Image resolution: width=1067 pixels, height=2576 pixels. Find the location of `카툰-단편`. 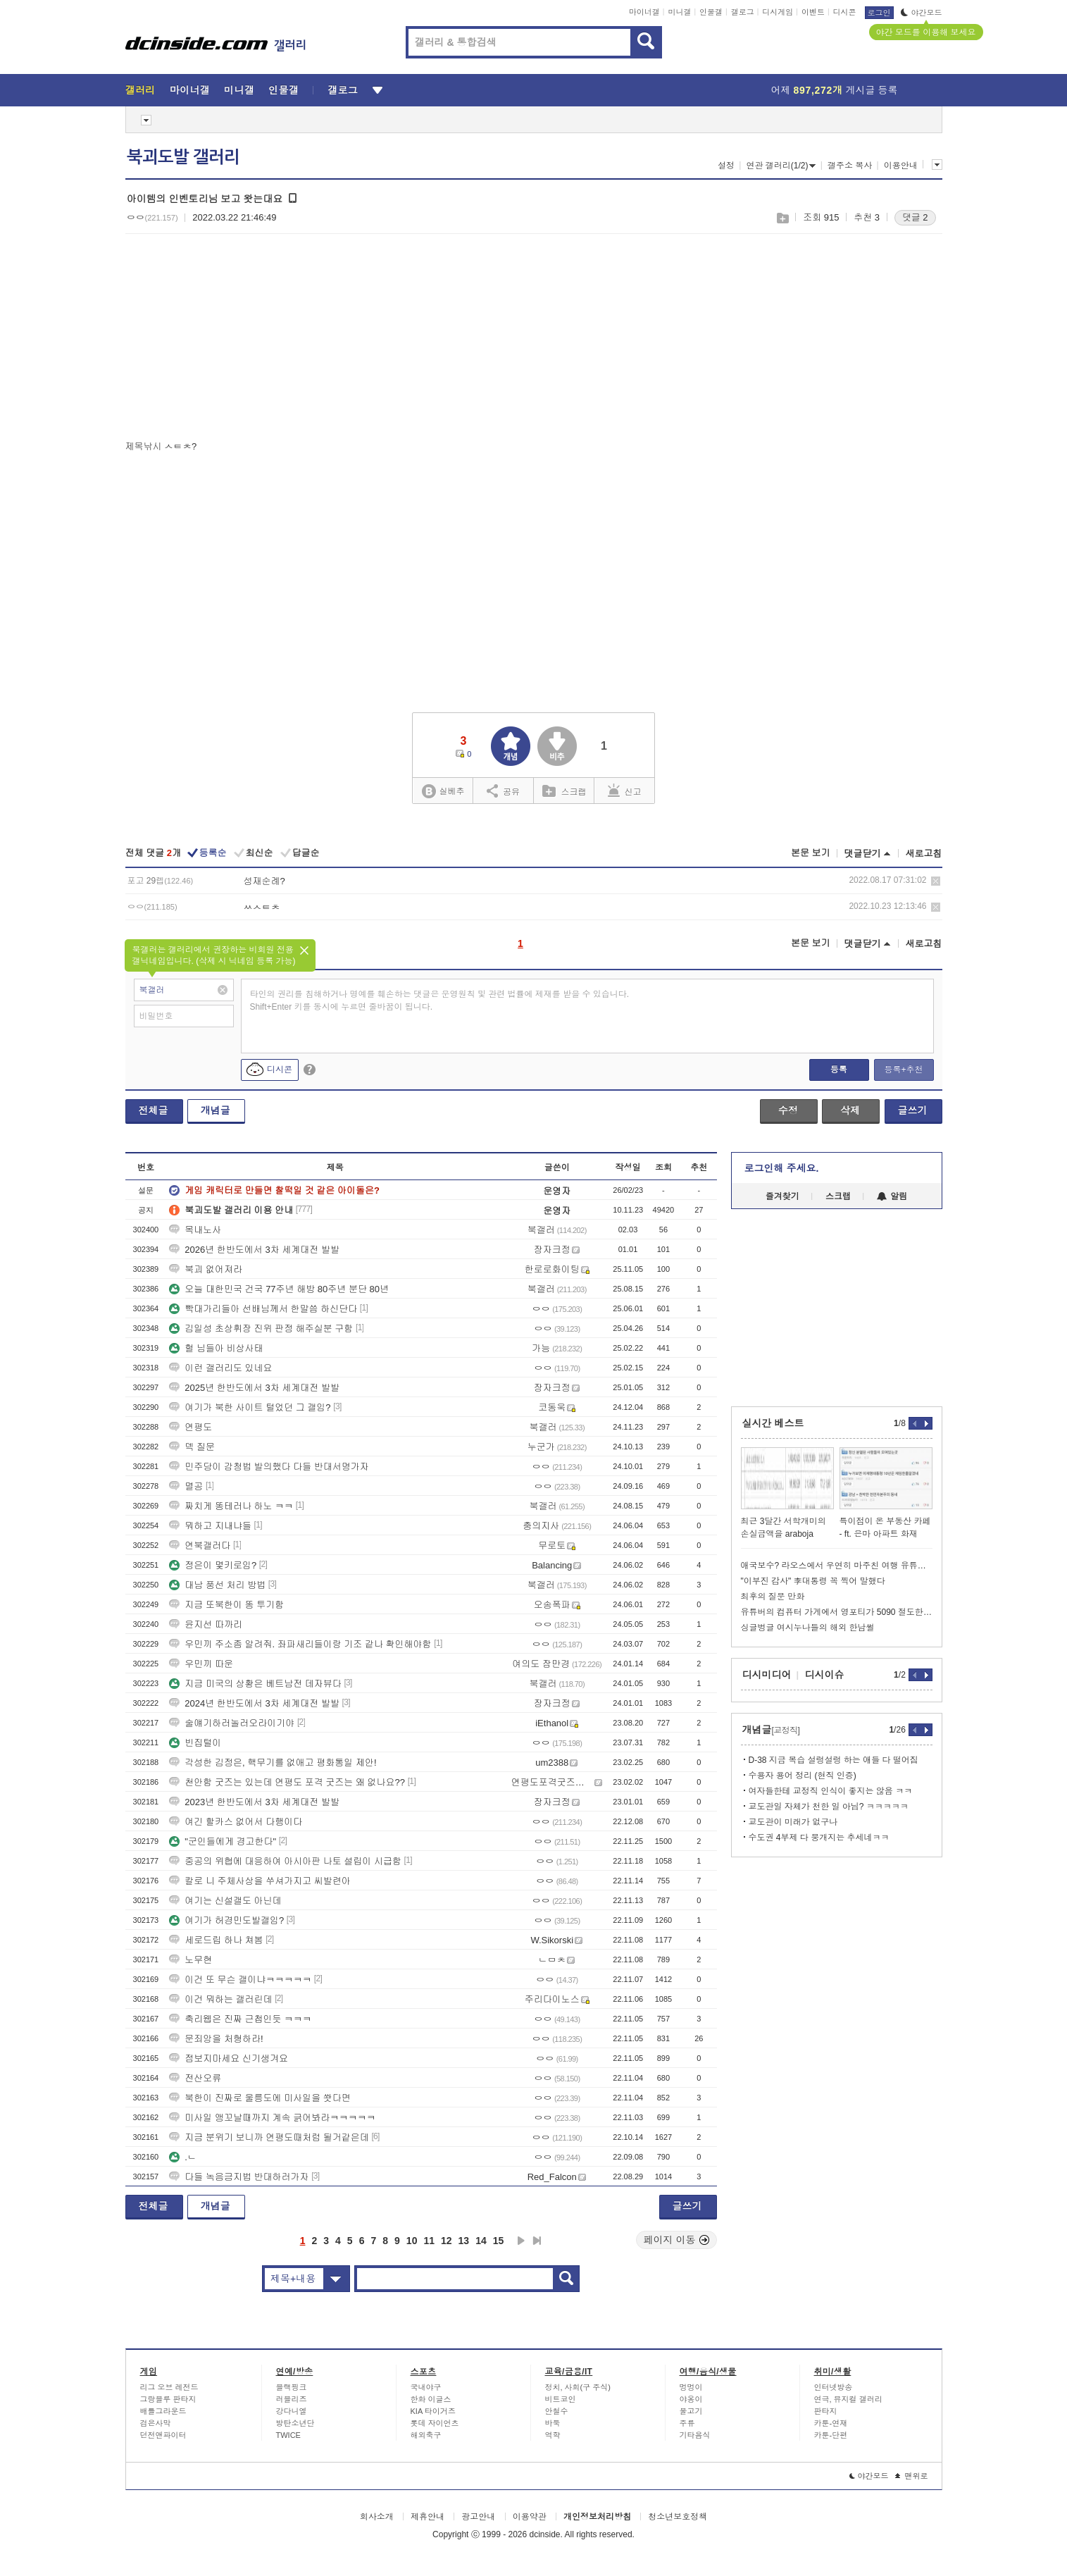

카툰-단편 is located at coordinates (831, 2435).